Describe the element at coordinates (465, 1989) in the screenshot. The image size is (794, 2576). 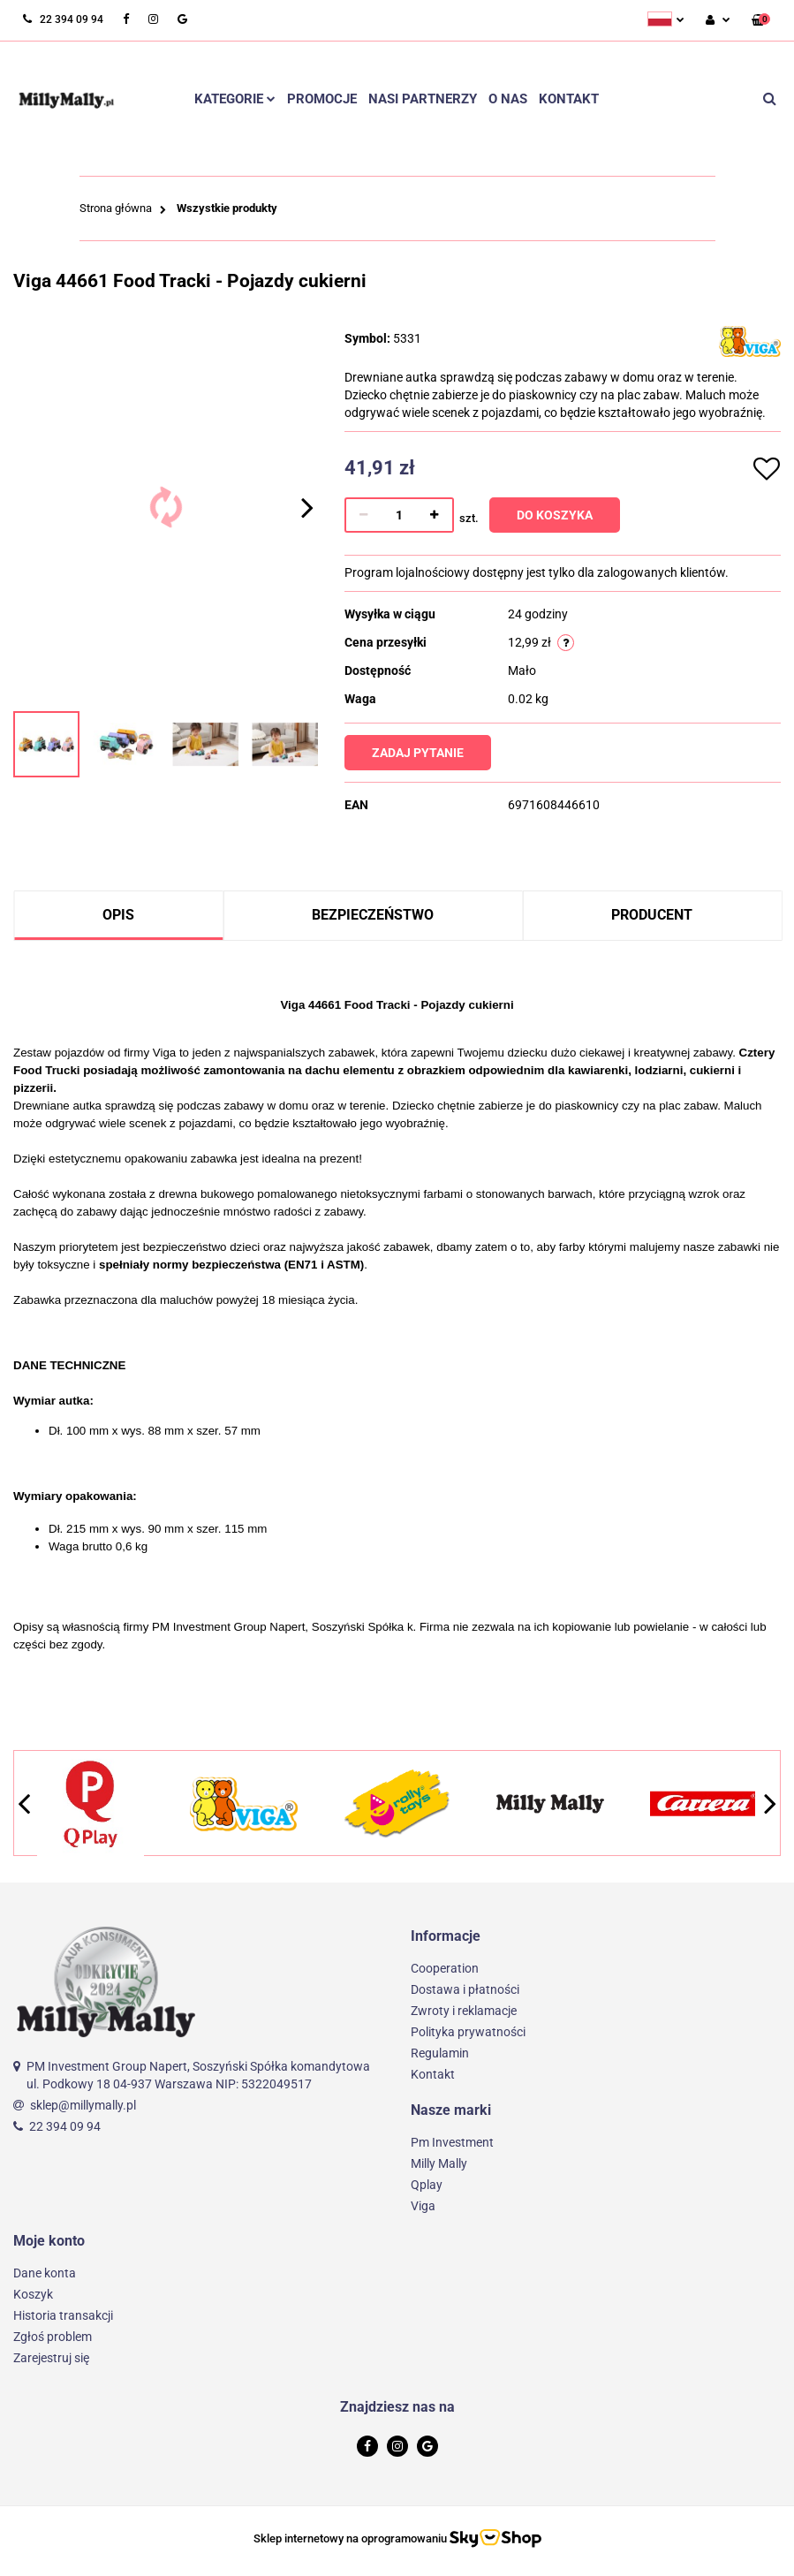
I see `Dostawa i płatności` at that location.